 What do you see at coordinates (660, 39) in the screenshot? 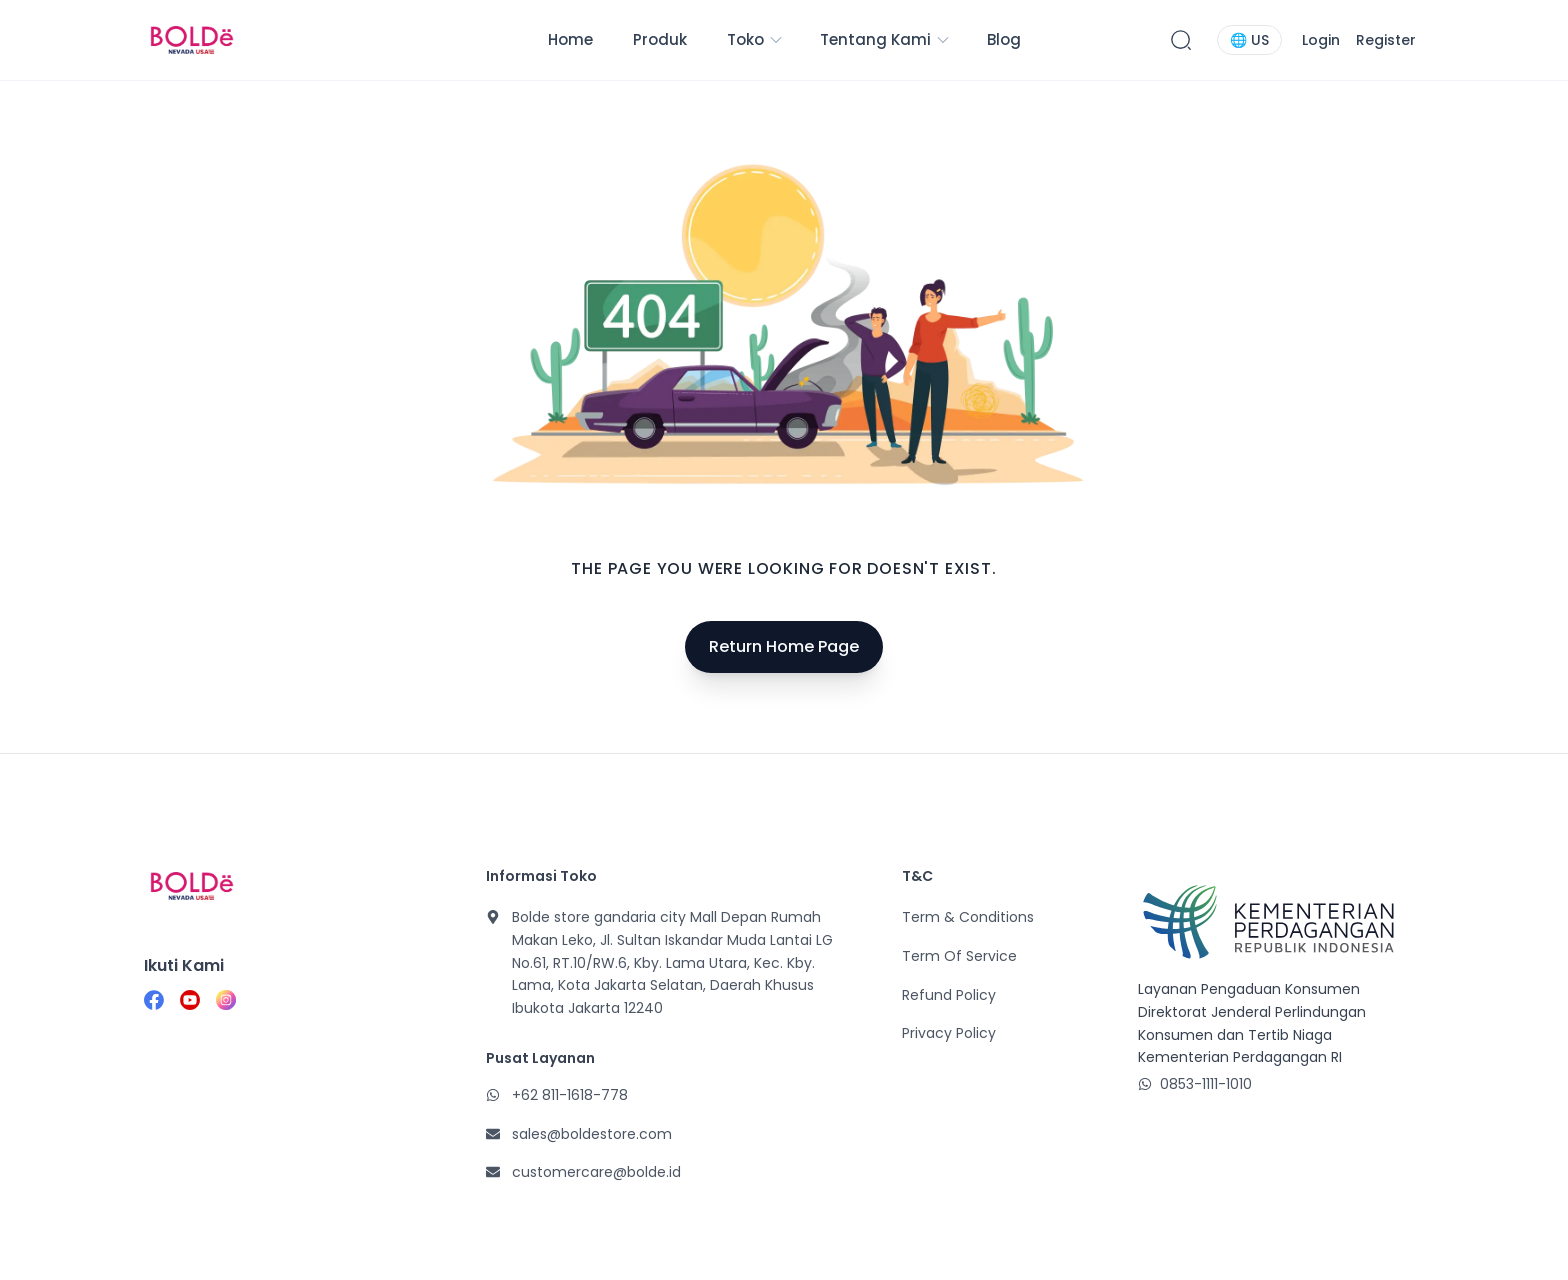
I see `Produk` at bounding box center [660, 39].